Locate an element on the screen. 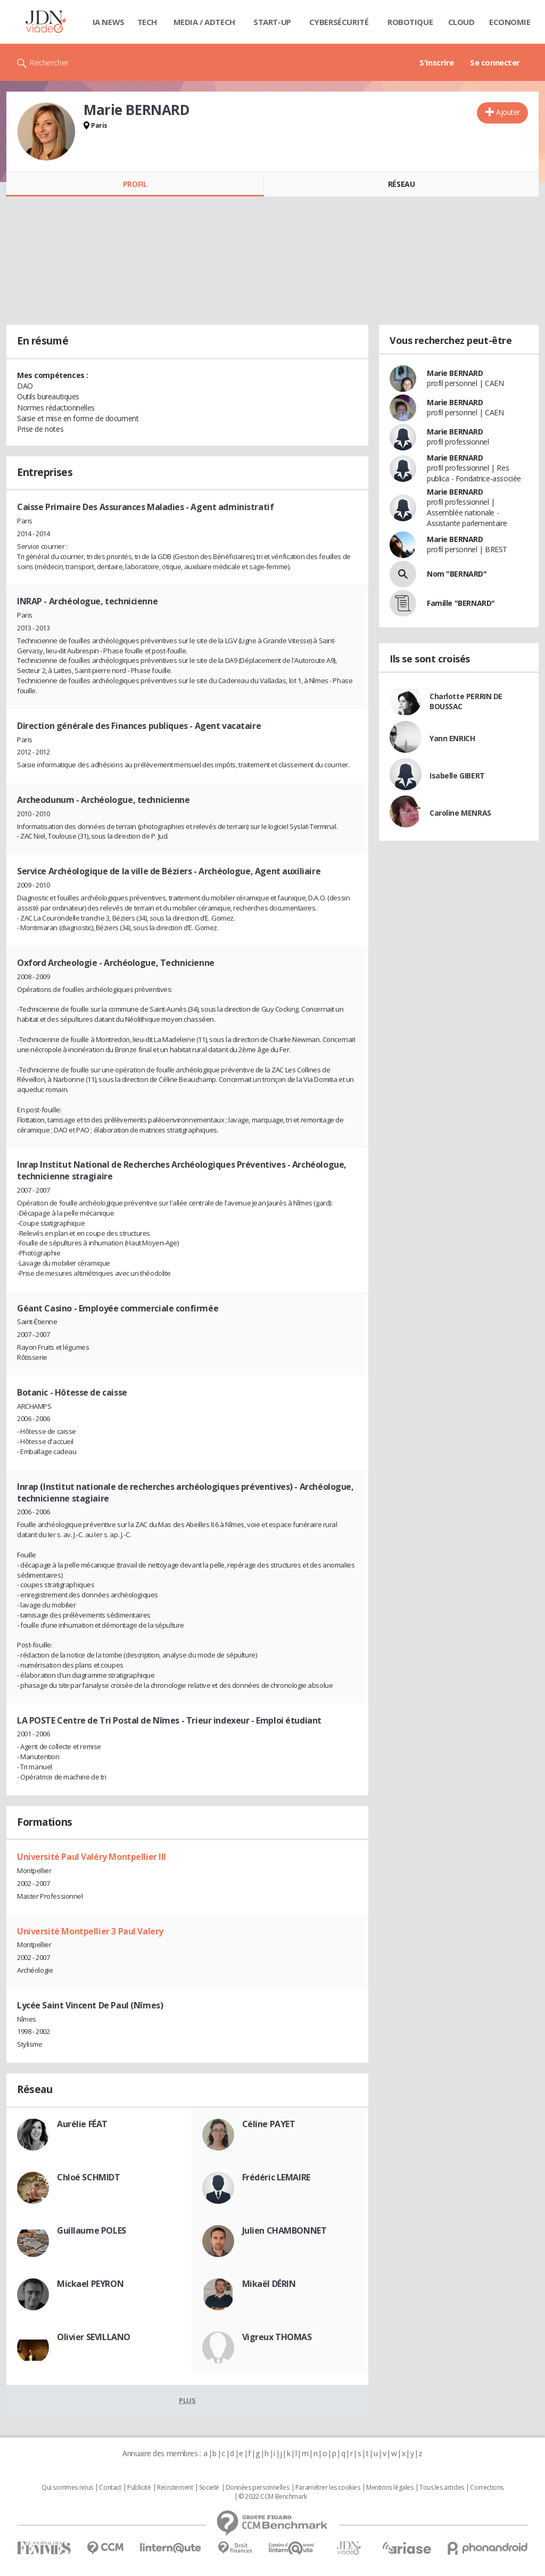 The image size is (545, 2576). Mikaël DÉRIN is located at coordinates (269, 2284).